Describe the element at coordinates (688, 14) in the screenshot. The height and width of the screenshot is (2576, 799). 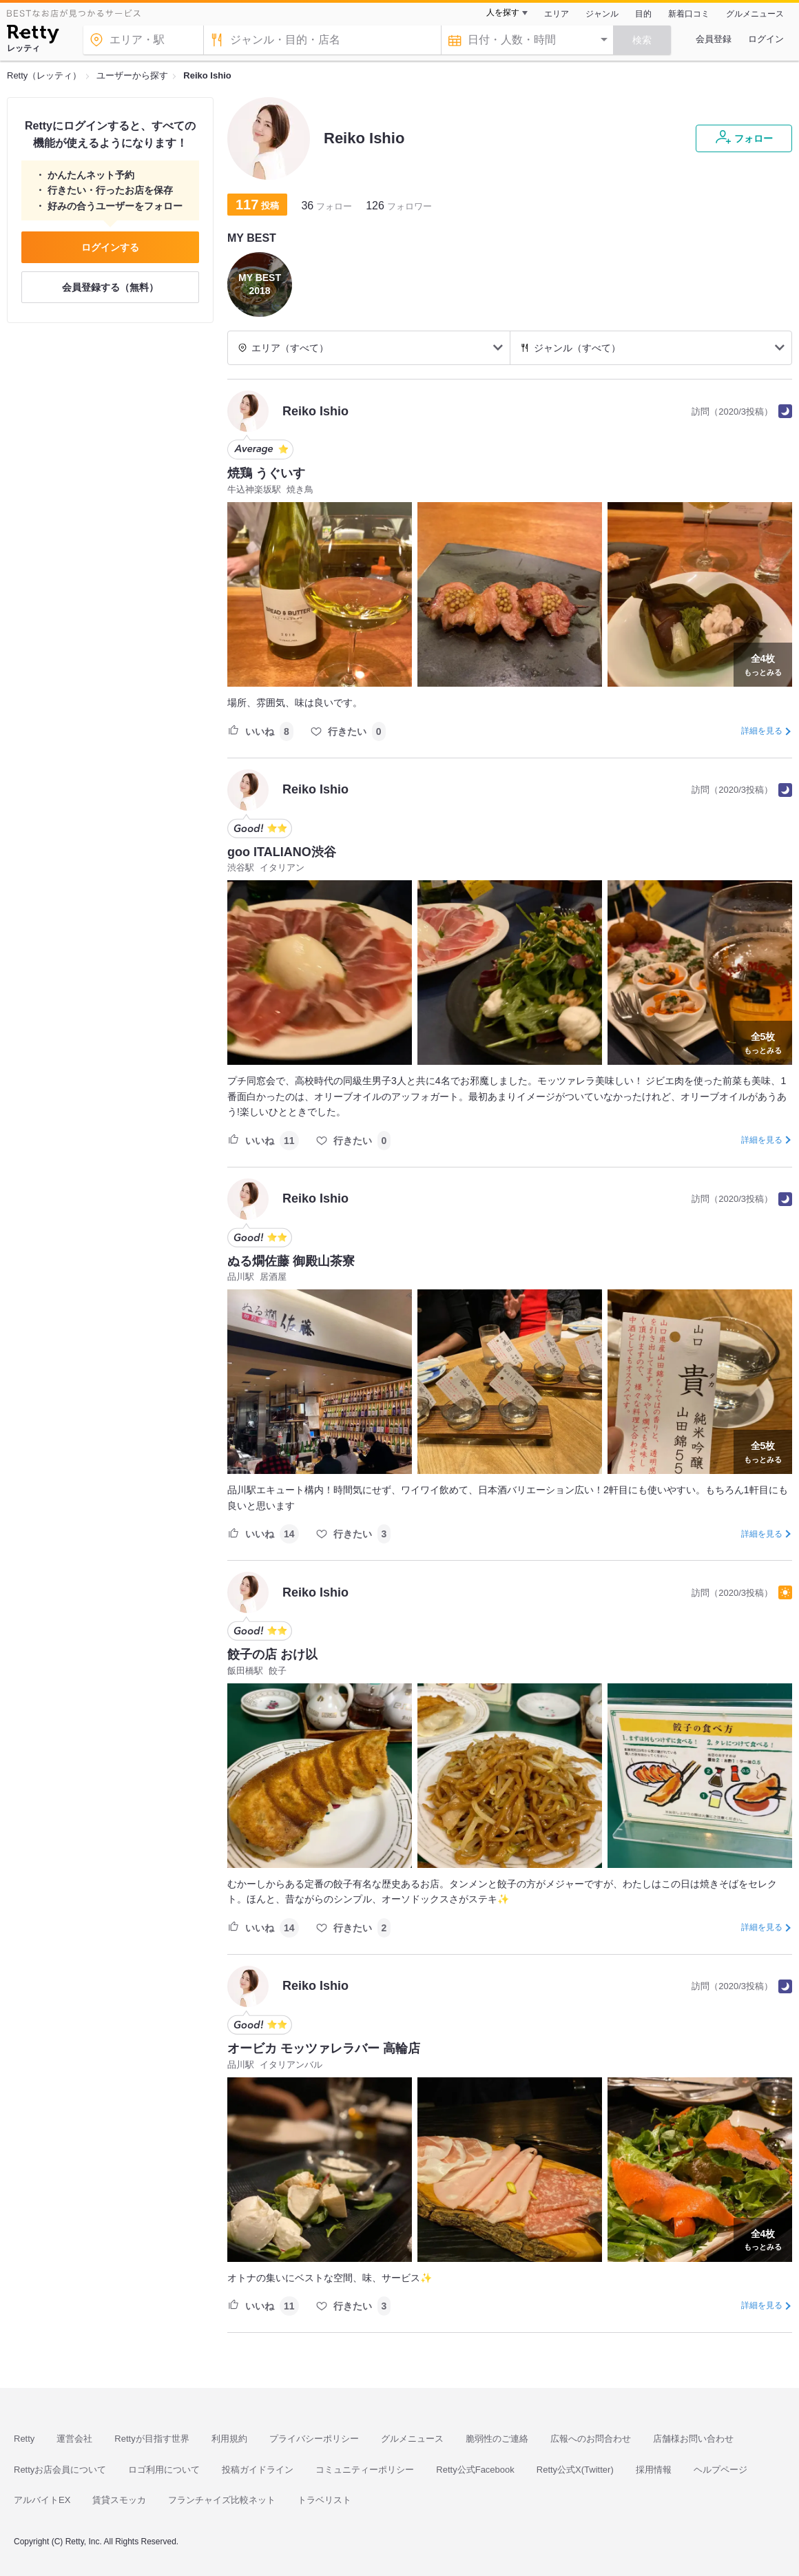
I see `新着口コミ` at that location.